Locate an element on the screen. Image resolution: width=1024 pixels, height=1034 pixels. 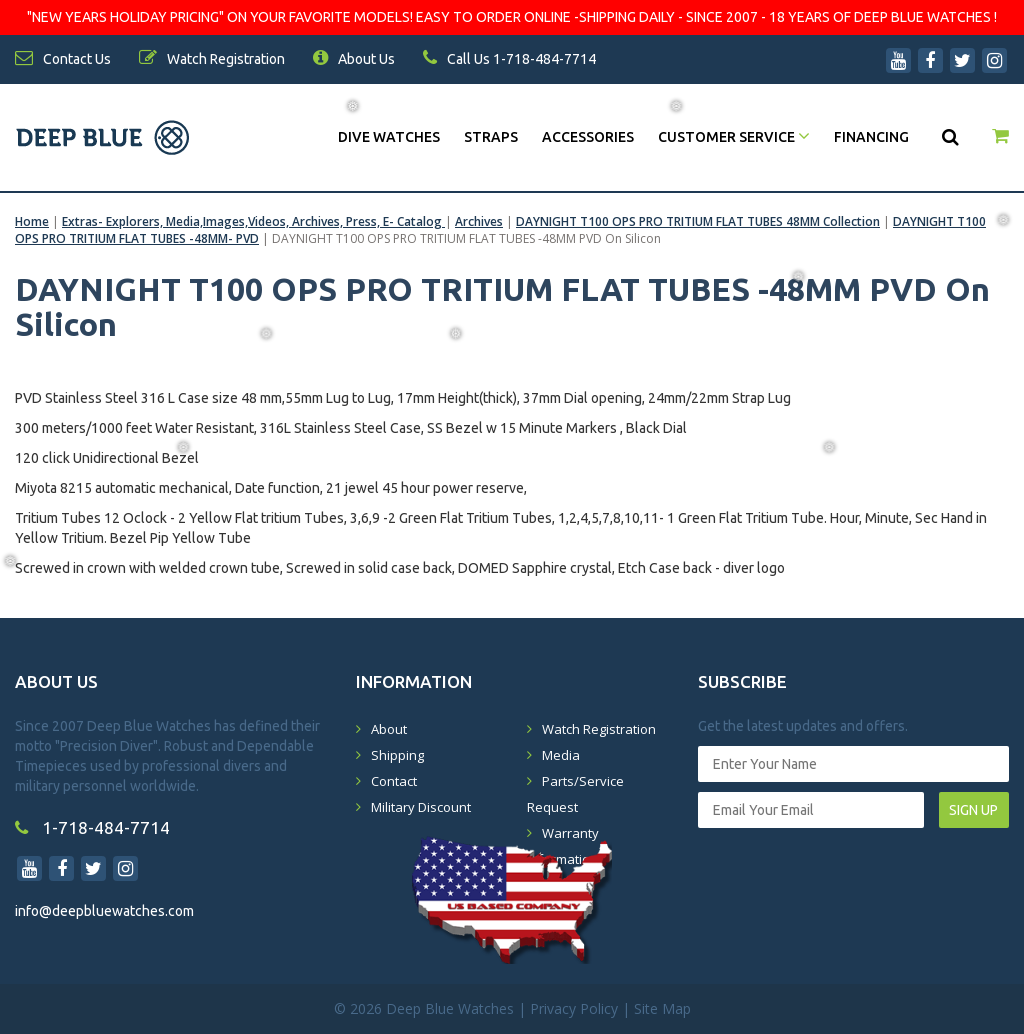
info@deepbluewatches.com is located at coordinates (104, 911).